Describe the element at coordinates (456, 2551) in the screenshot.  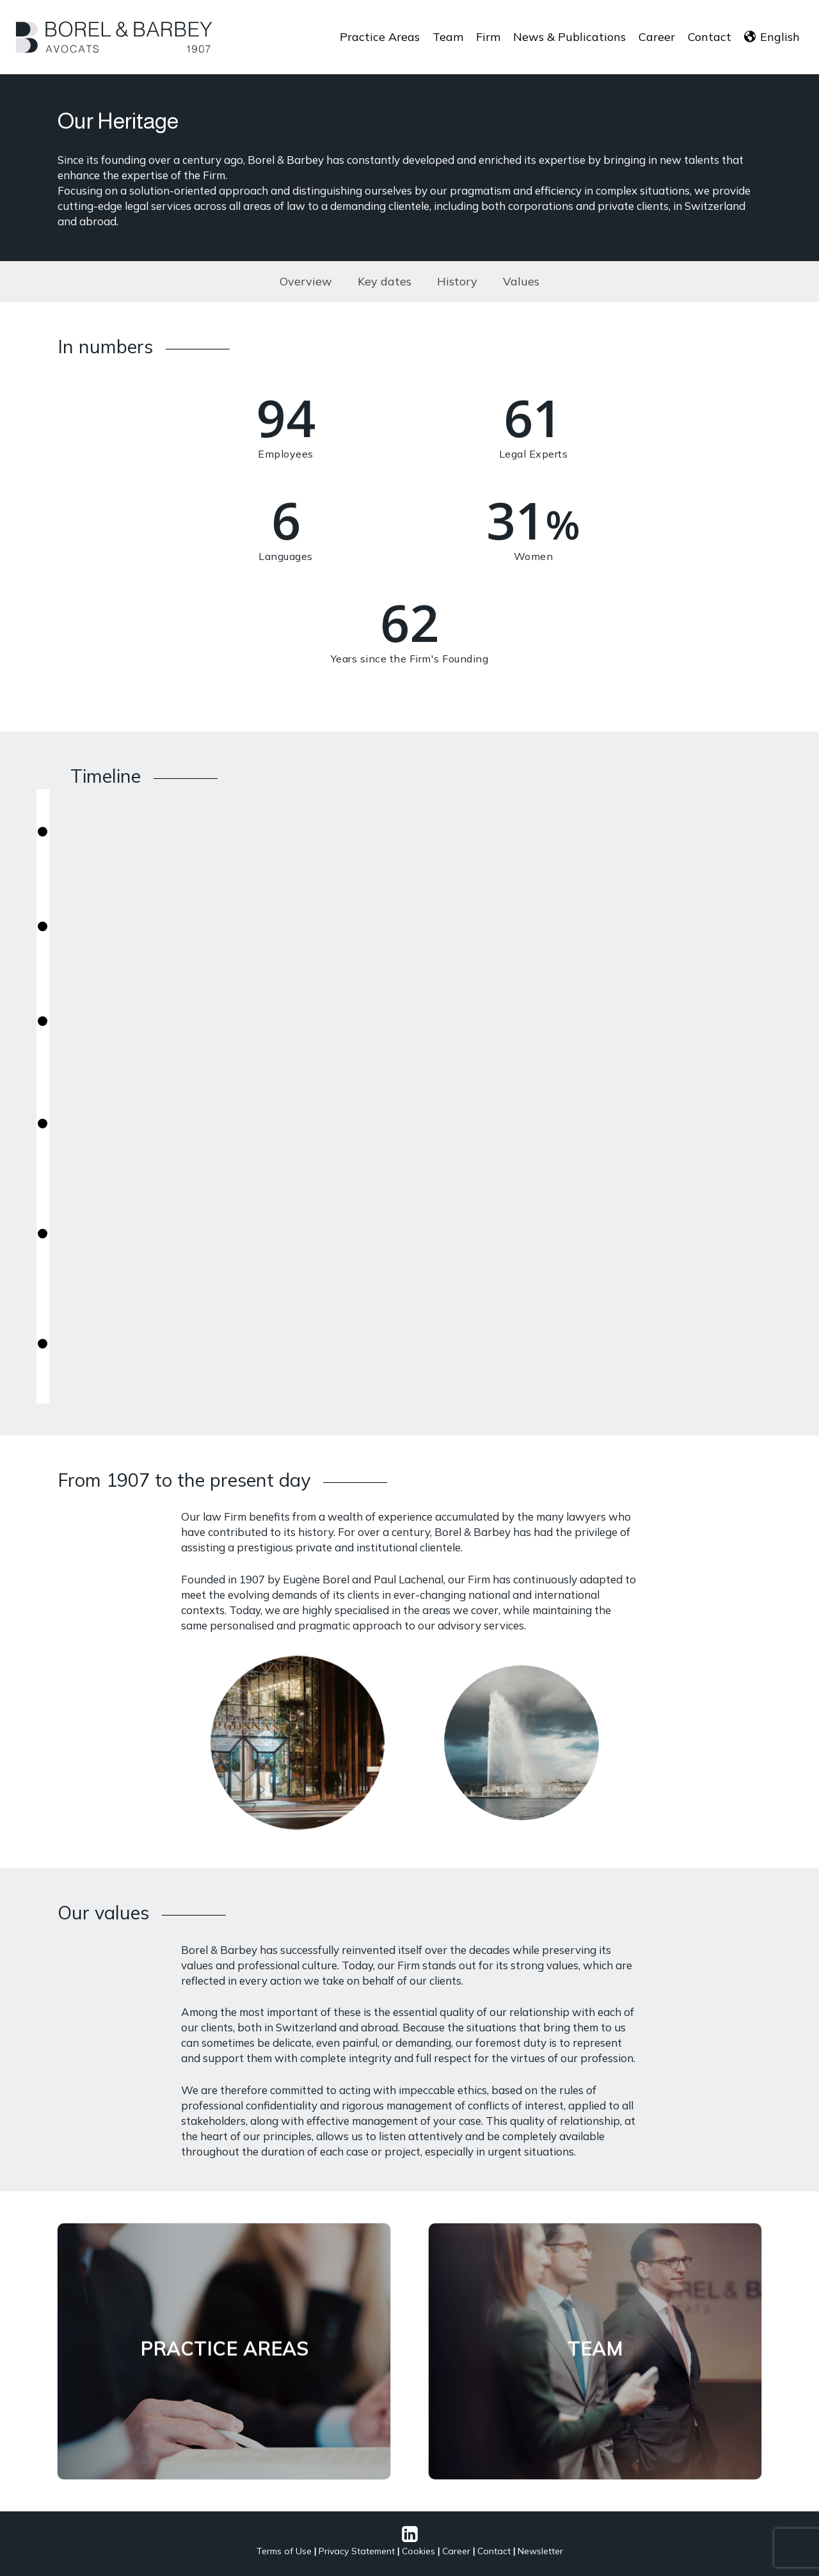
I see `Career` at that location.